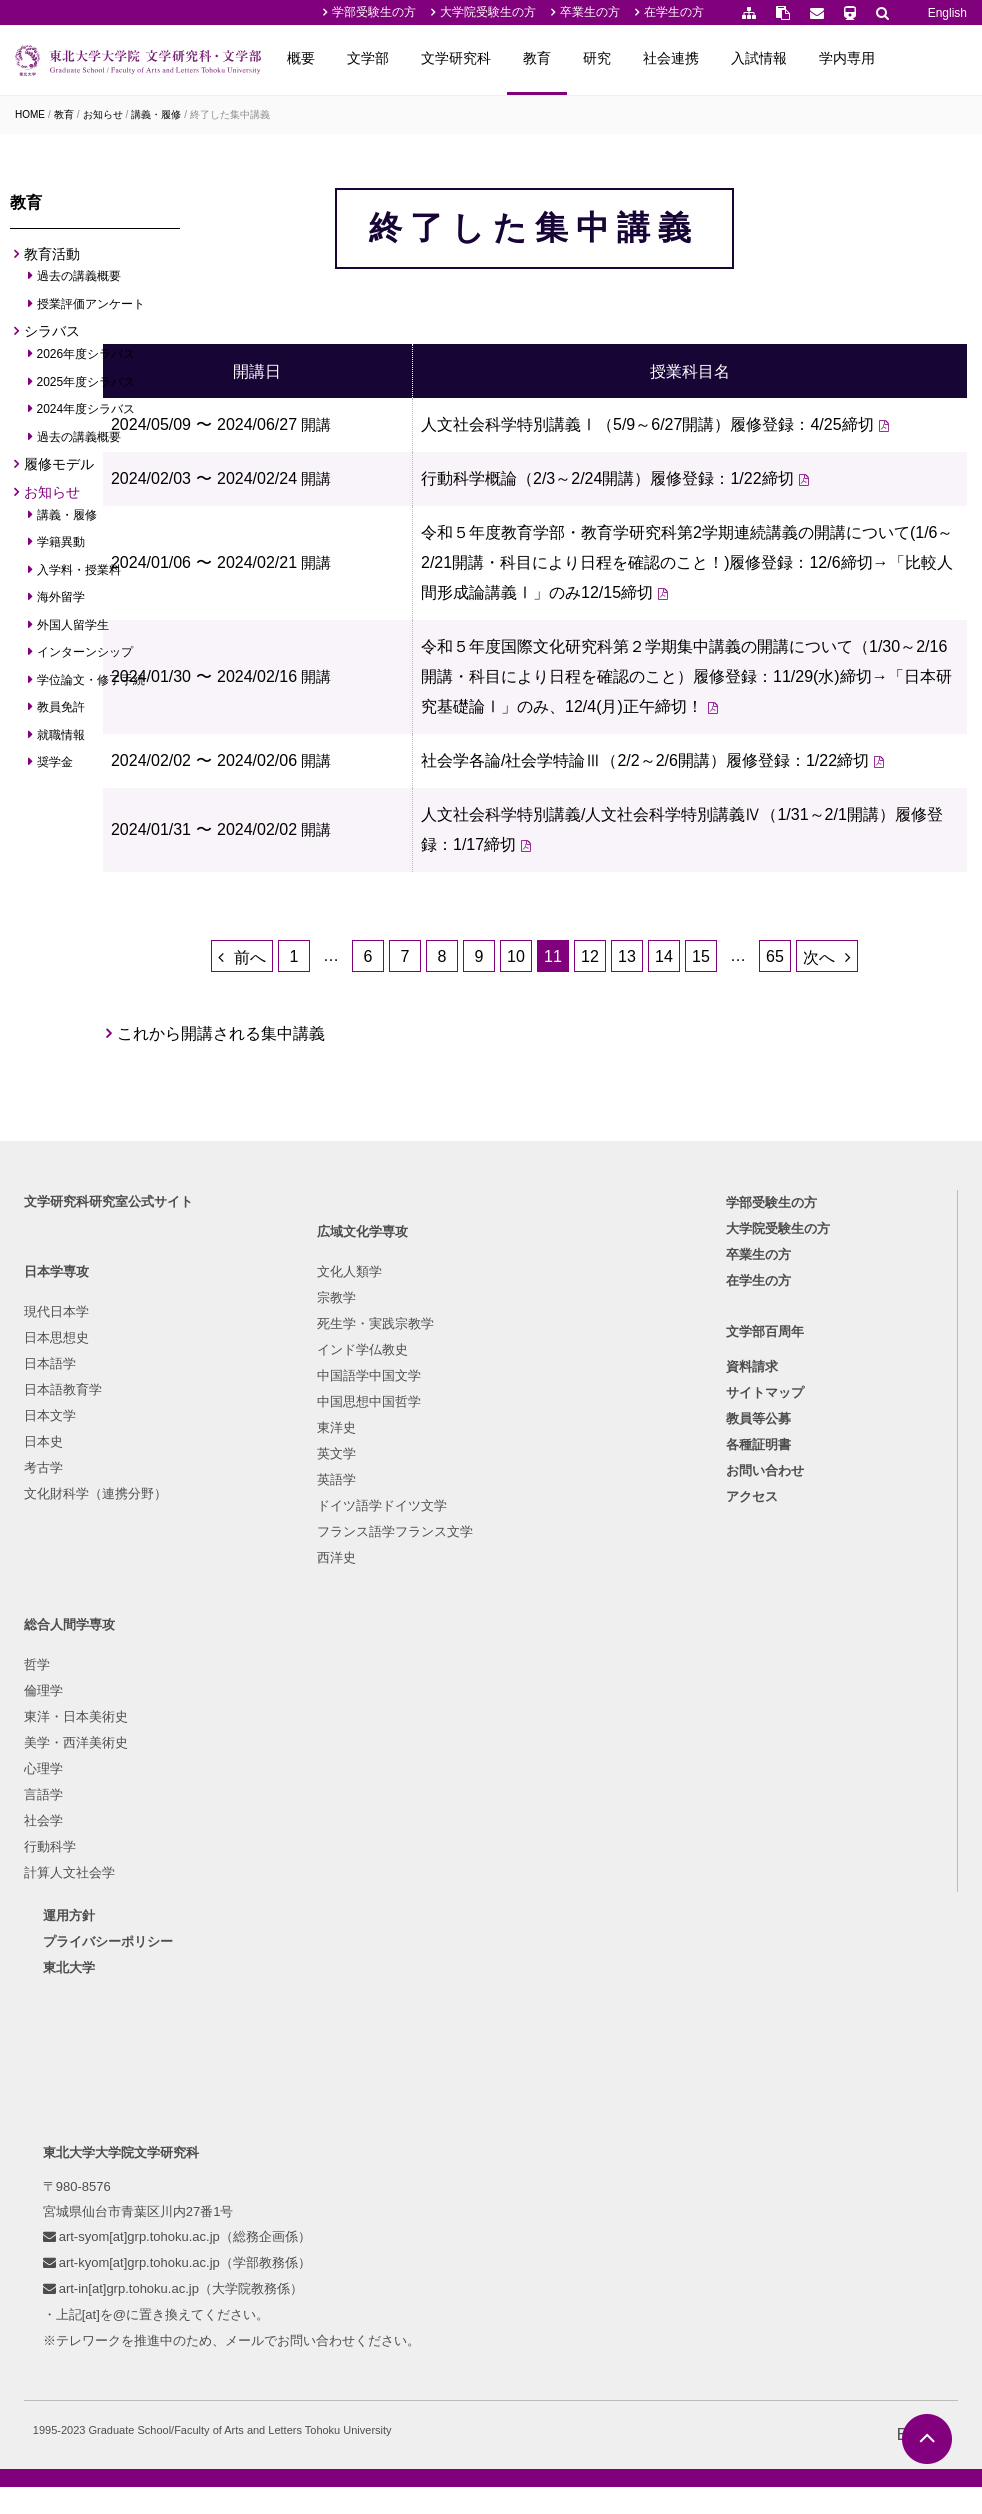 The image size is (982, 2514). Describe the element at coordinates (686, 1169) in the screenshot. I see `13` at that location.